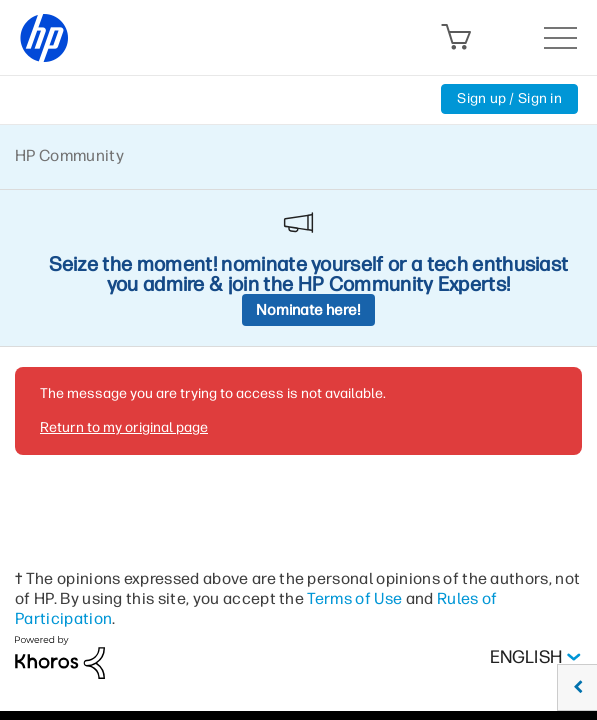  I want to click on Nominate here!, so click(308, 310).